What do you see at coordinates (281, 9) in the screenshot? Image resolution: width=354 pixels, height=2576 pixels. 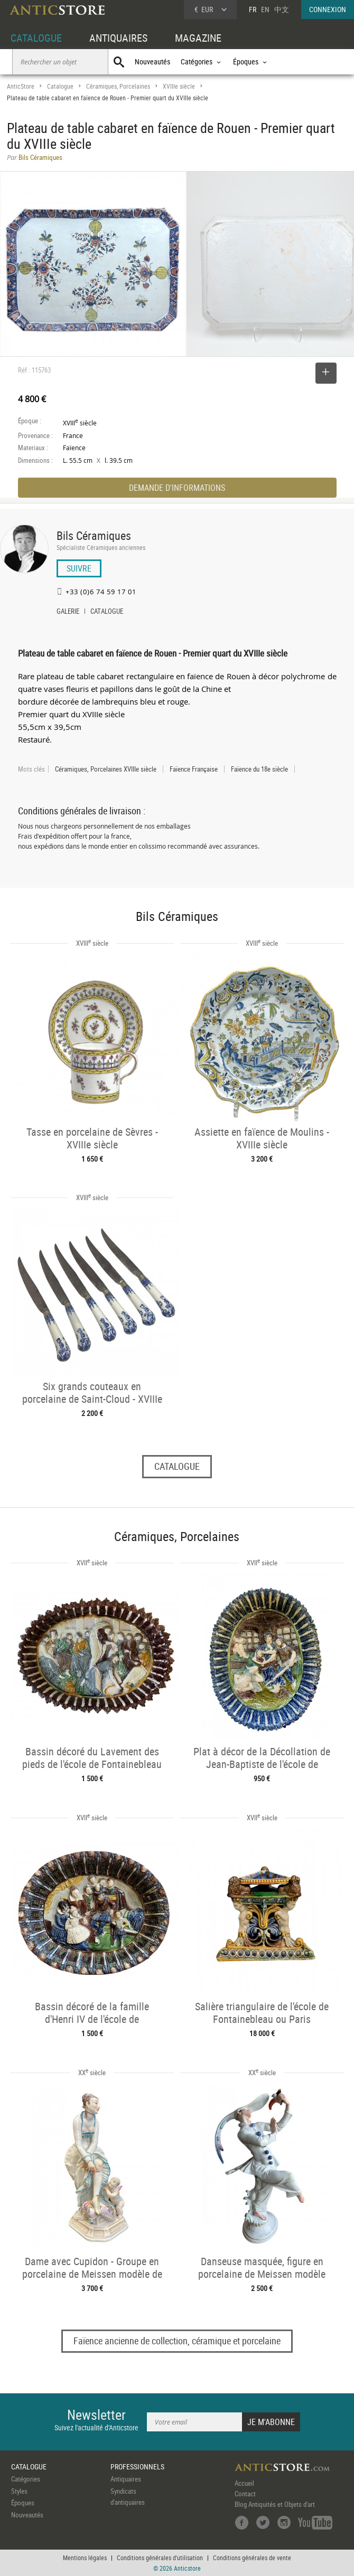 I see `中文` at bounding box center [281, 9].